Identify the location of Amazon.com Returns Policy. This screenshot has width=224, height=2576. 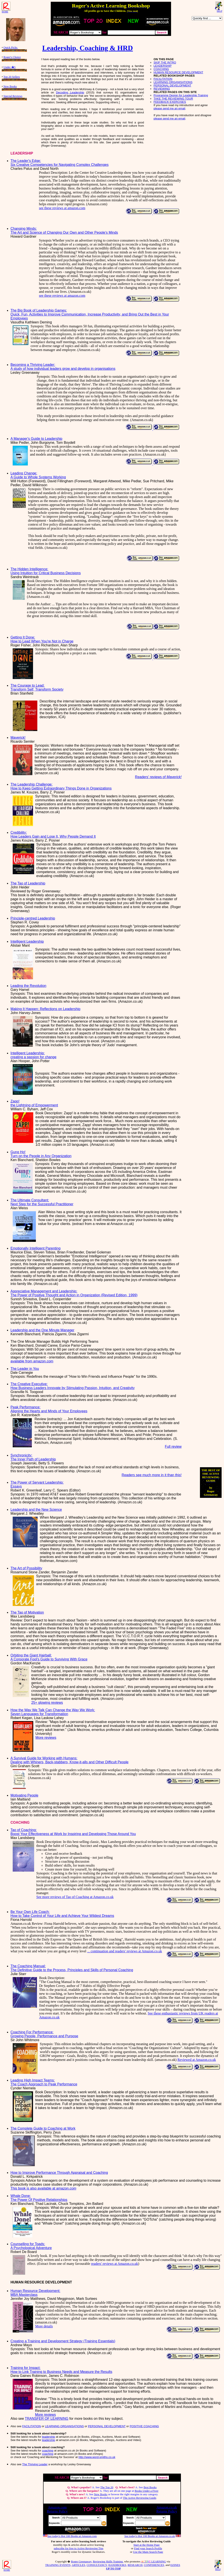
(57, 2509).